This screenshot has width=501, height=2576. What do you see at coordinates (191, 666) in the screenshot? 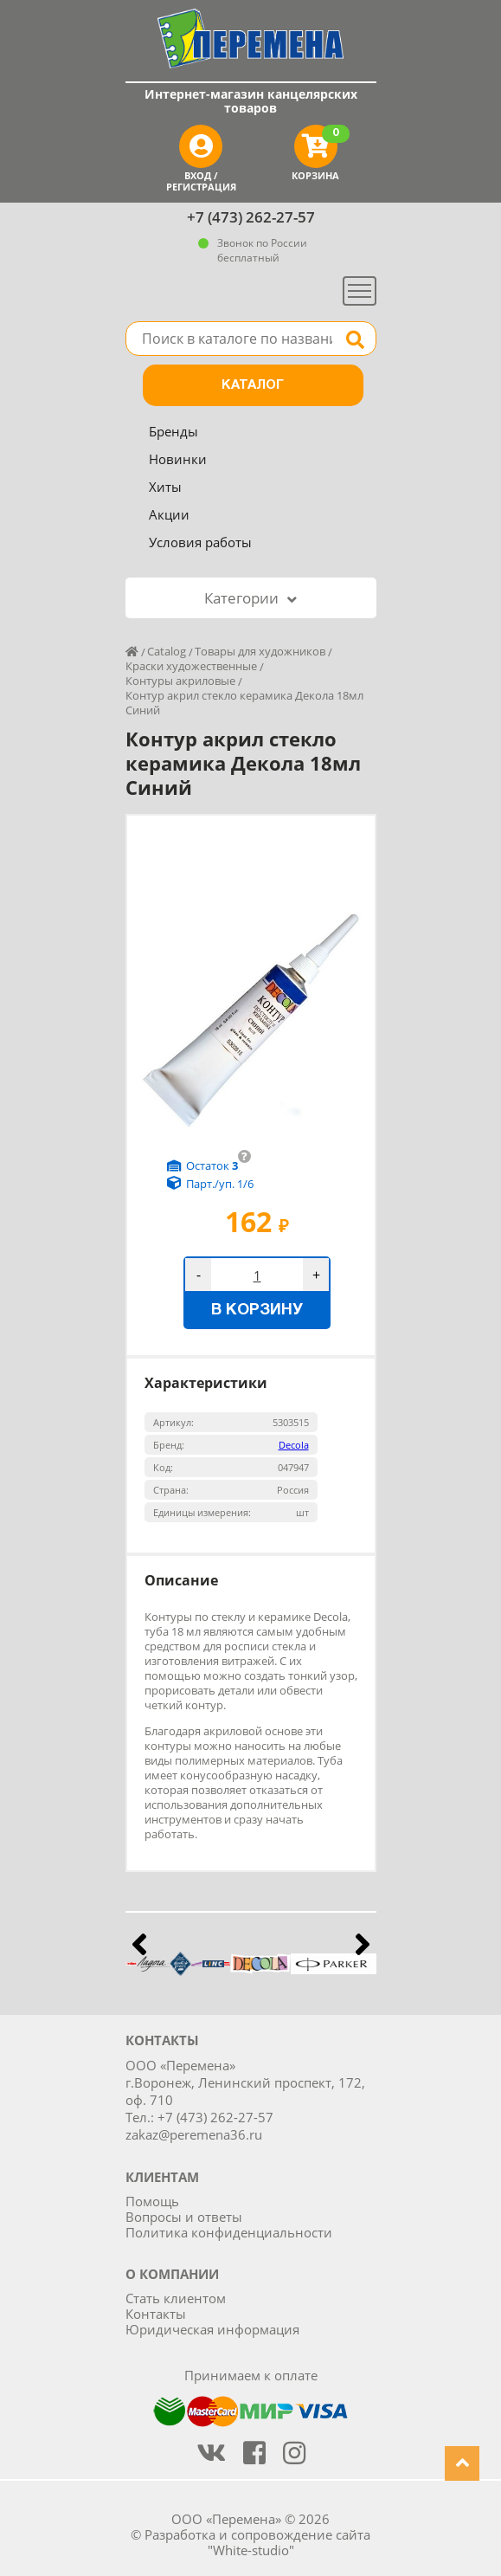
I see `Краски художественные` at bounding box center [191, 666].